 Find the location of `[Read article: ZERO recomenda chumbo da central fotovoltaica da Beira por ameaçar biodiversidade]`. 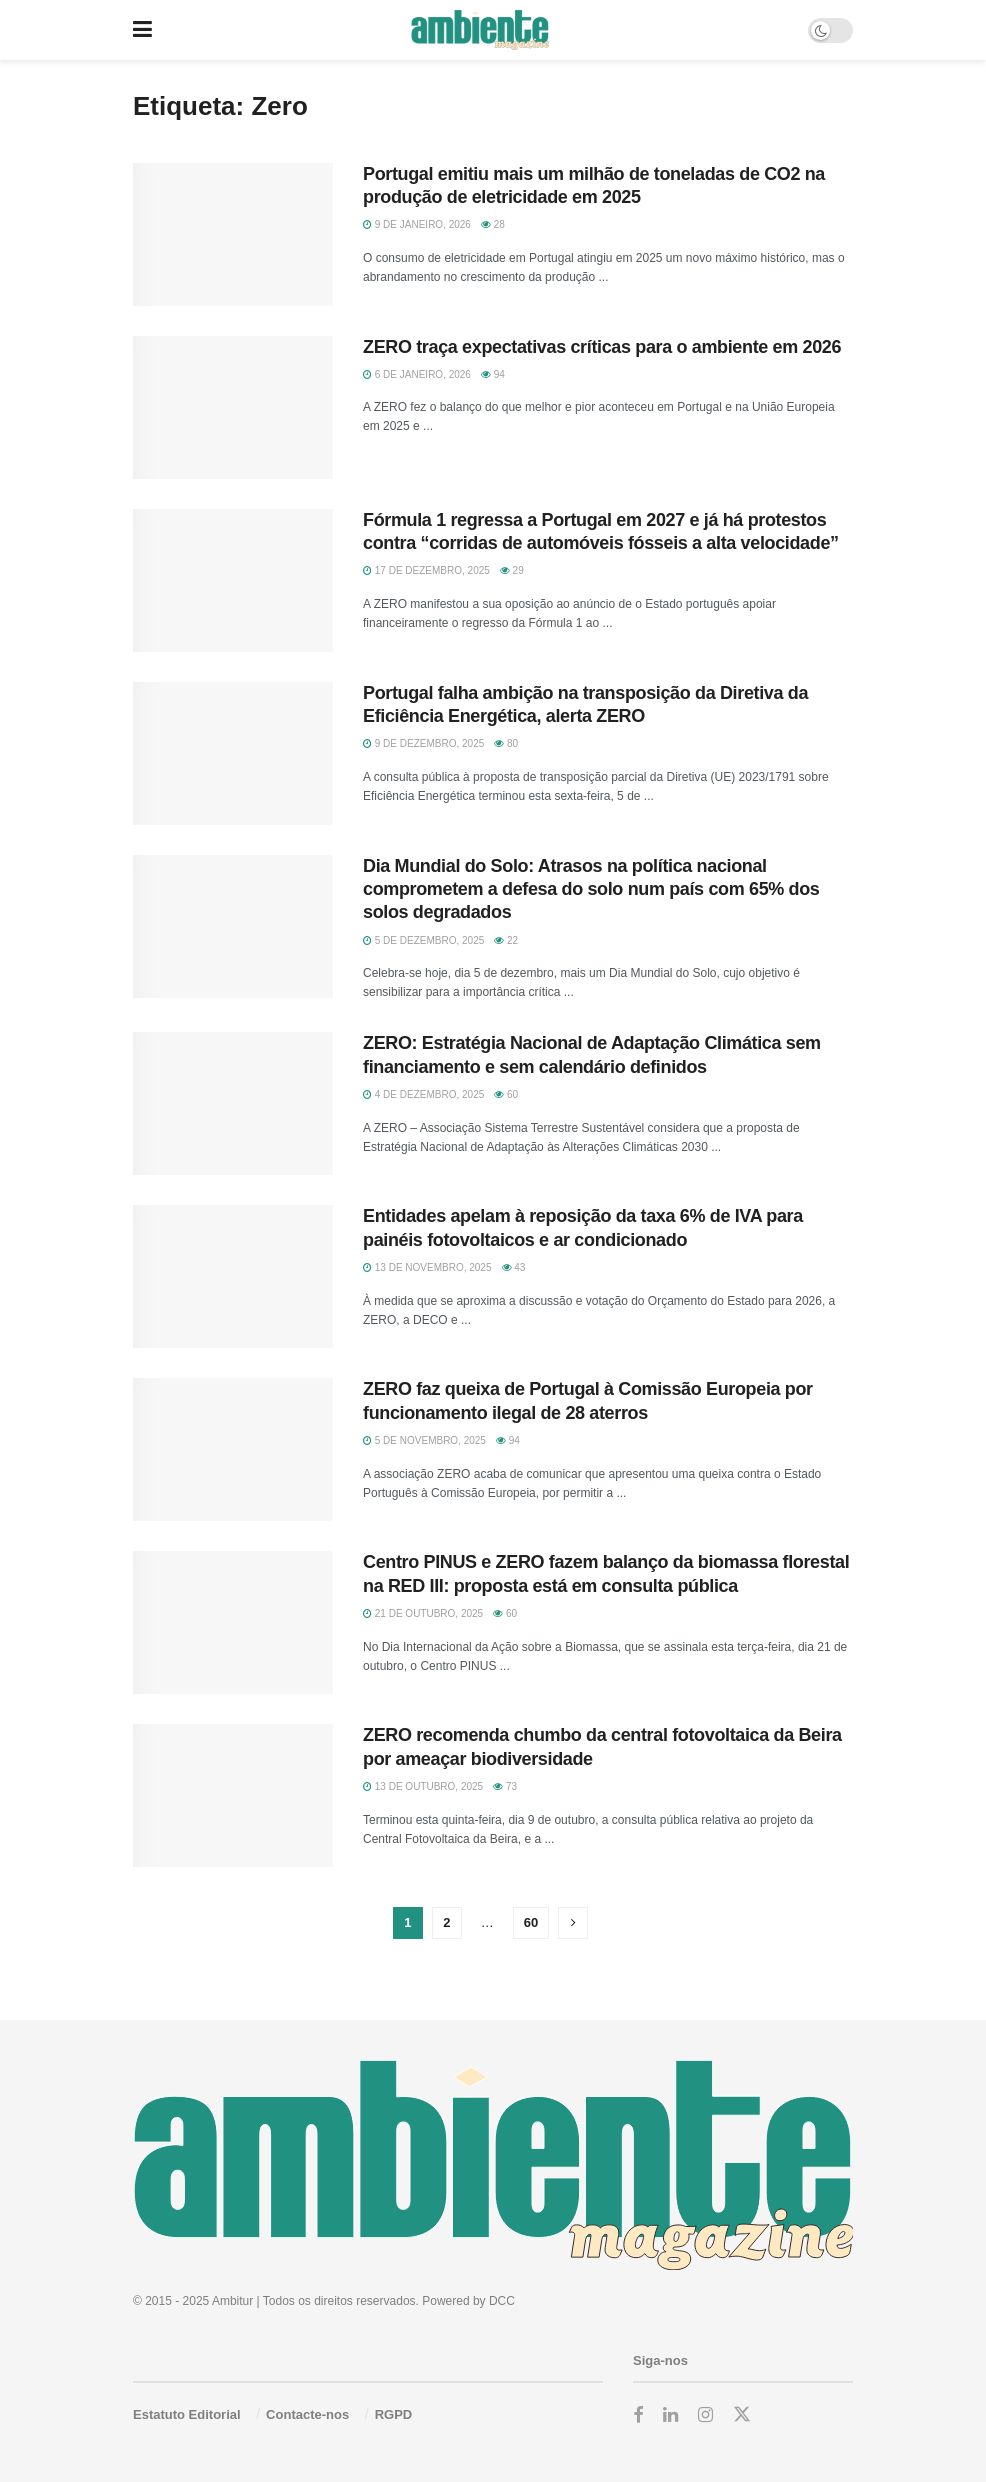

[Read article: ZERO recomenda chumbo da central fotovoltaica da Beira por ameaçar biodiversidade] is located at coordinates (233, 1795).